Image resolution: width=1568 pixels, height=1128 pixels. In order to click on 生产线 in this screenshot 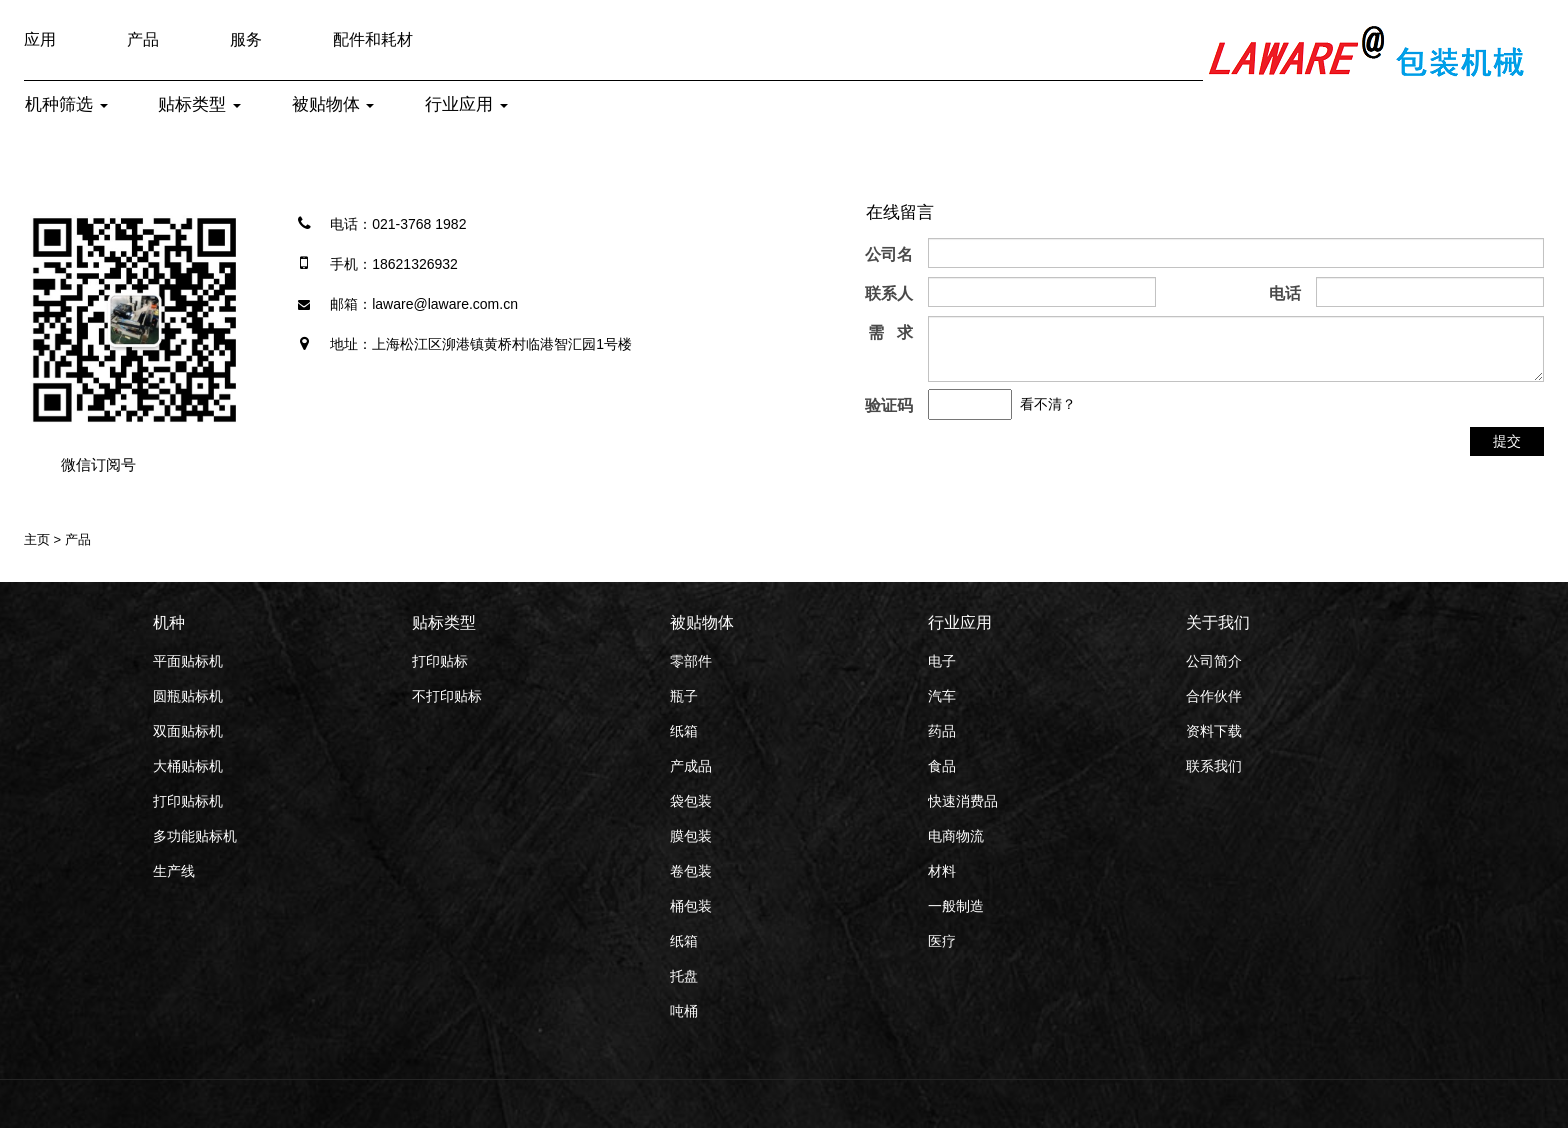, I will do `click(174, 871)`.